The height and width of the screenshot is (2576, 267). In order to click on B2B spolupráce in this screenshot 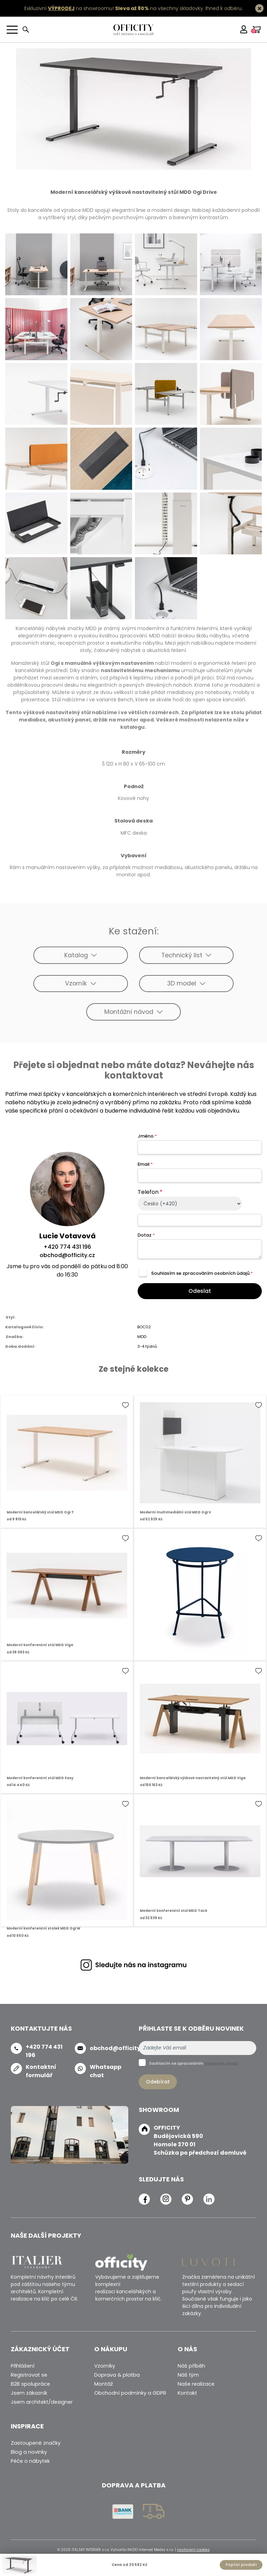, I will do `click(30, 2383)`.